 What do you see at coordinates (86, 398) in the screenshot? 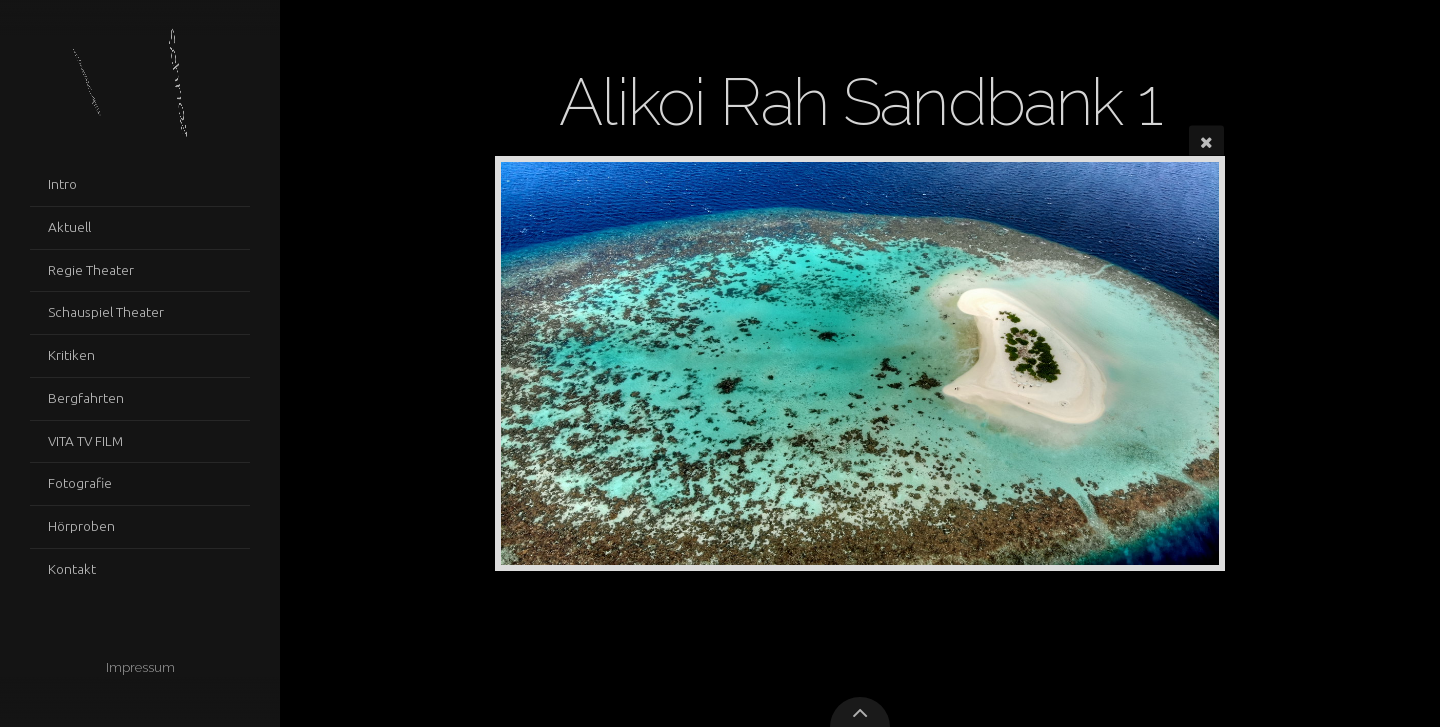
I see `Bergfahrten` at bounding box center [86, 398].